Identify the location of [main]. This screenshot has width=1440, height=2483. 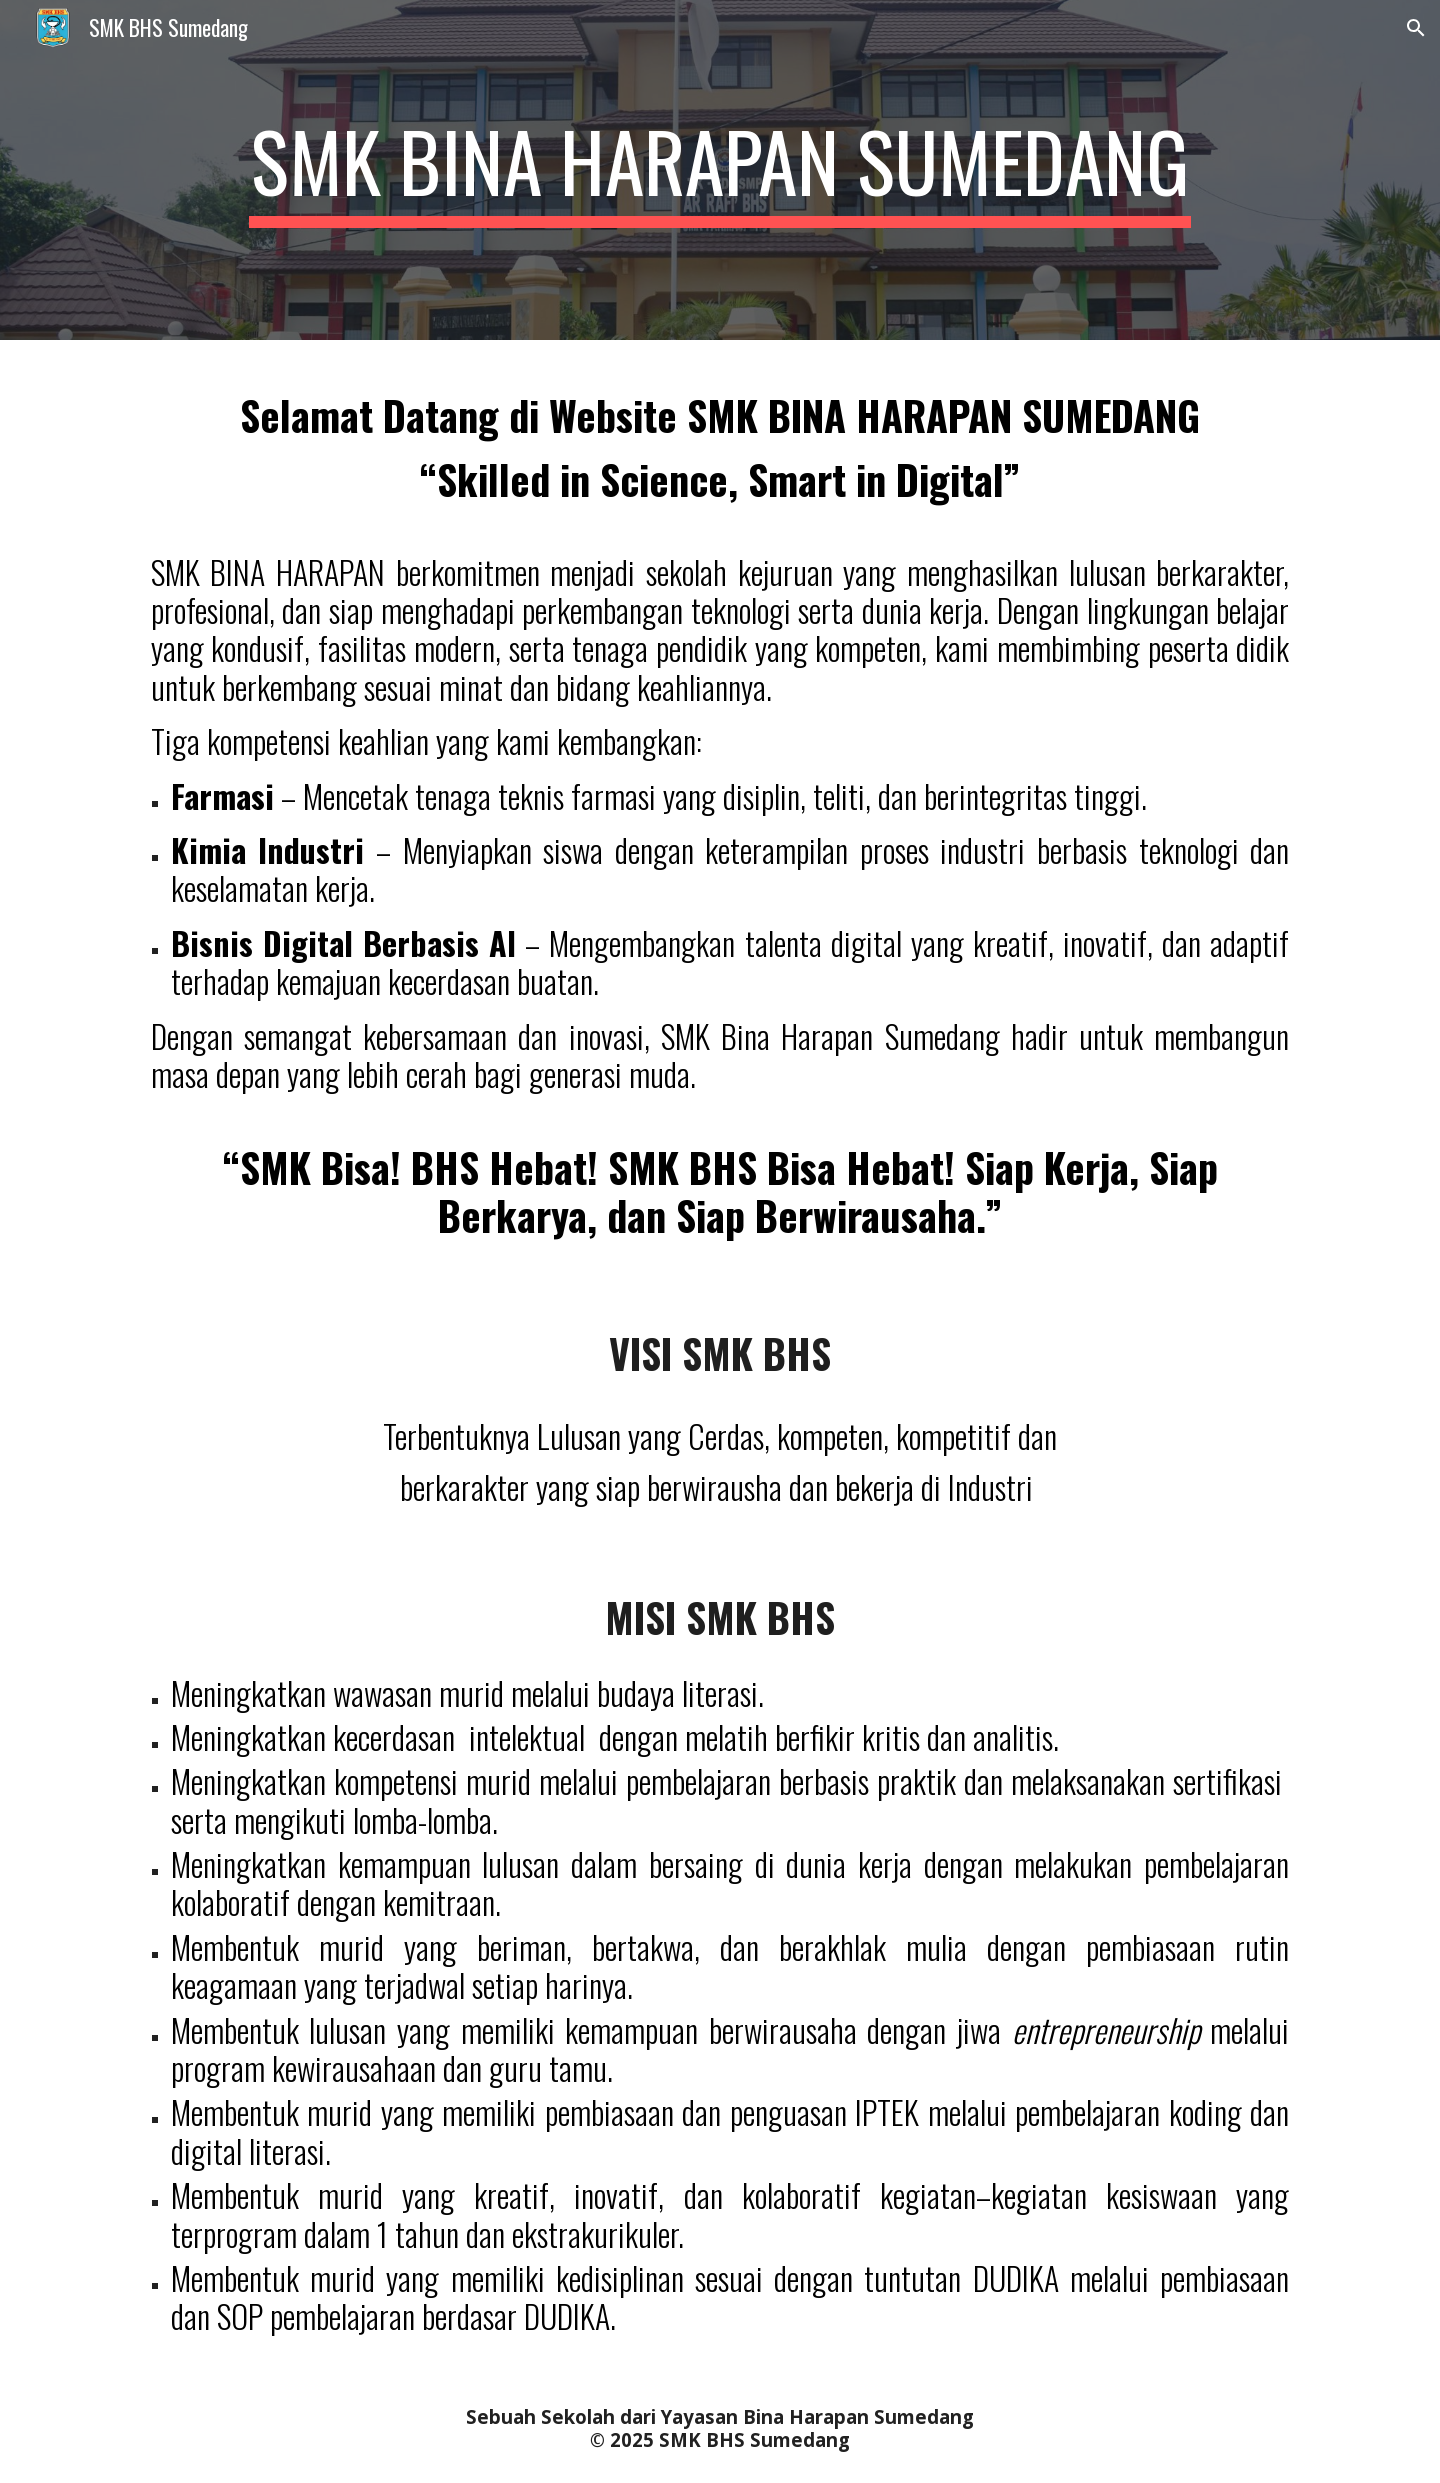
(719, 170).